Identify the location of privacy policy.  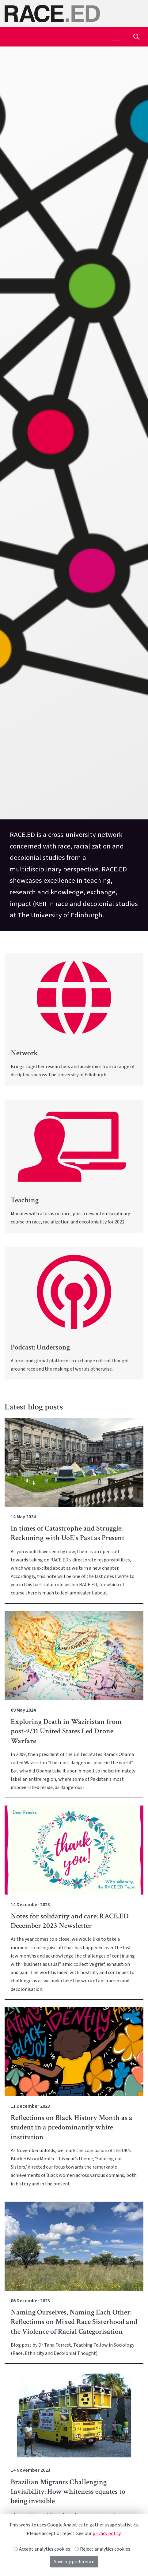
(106, 2533).